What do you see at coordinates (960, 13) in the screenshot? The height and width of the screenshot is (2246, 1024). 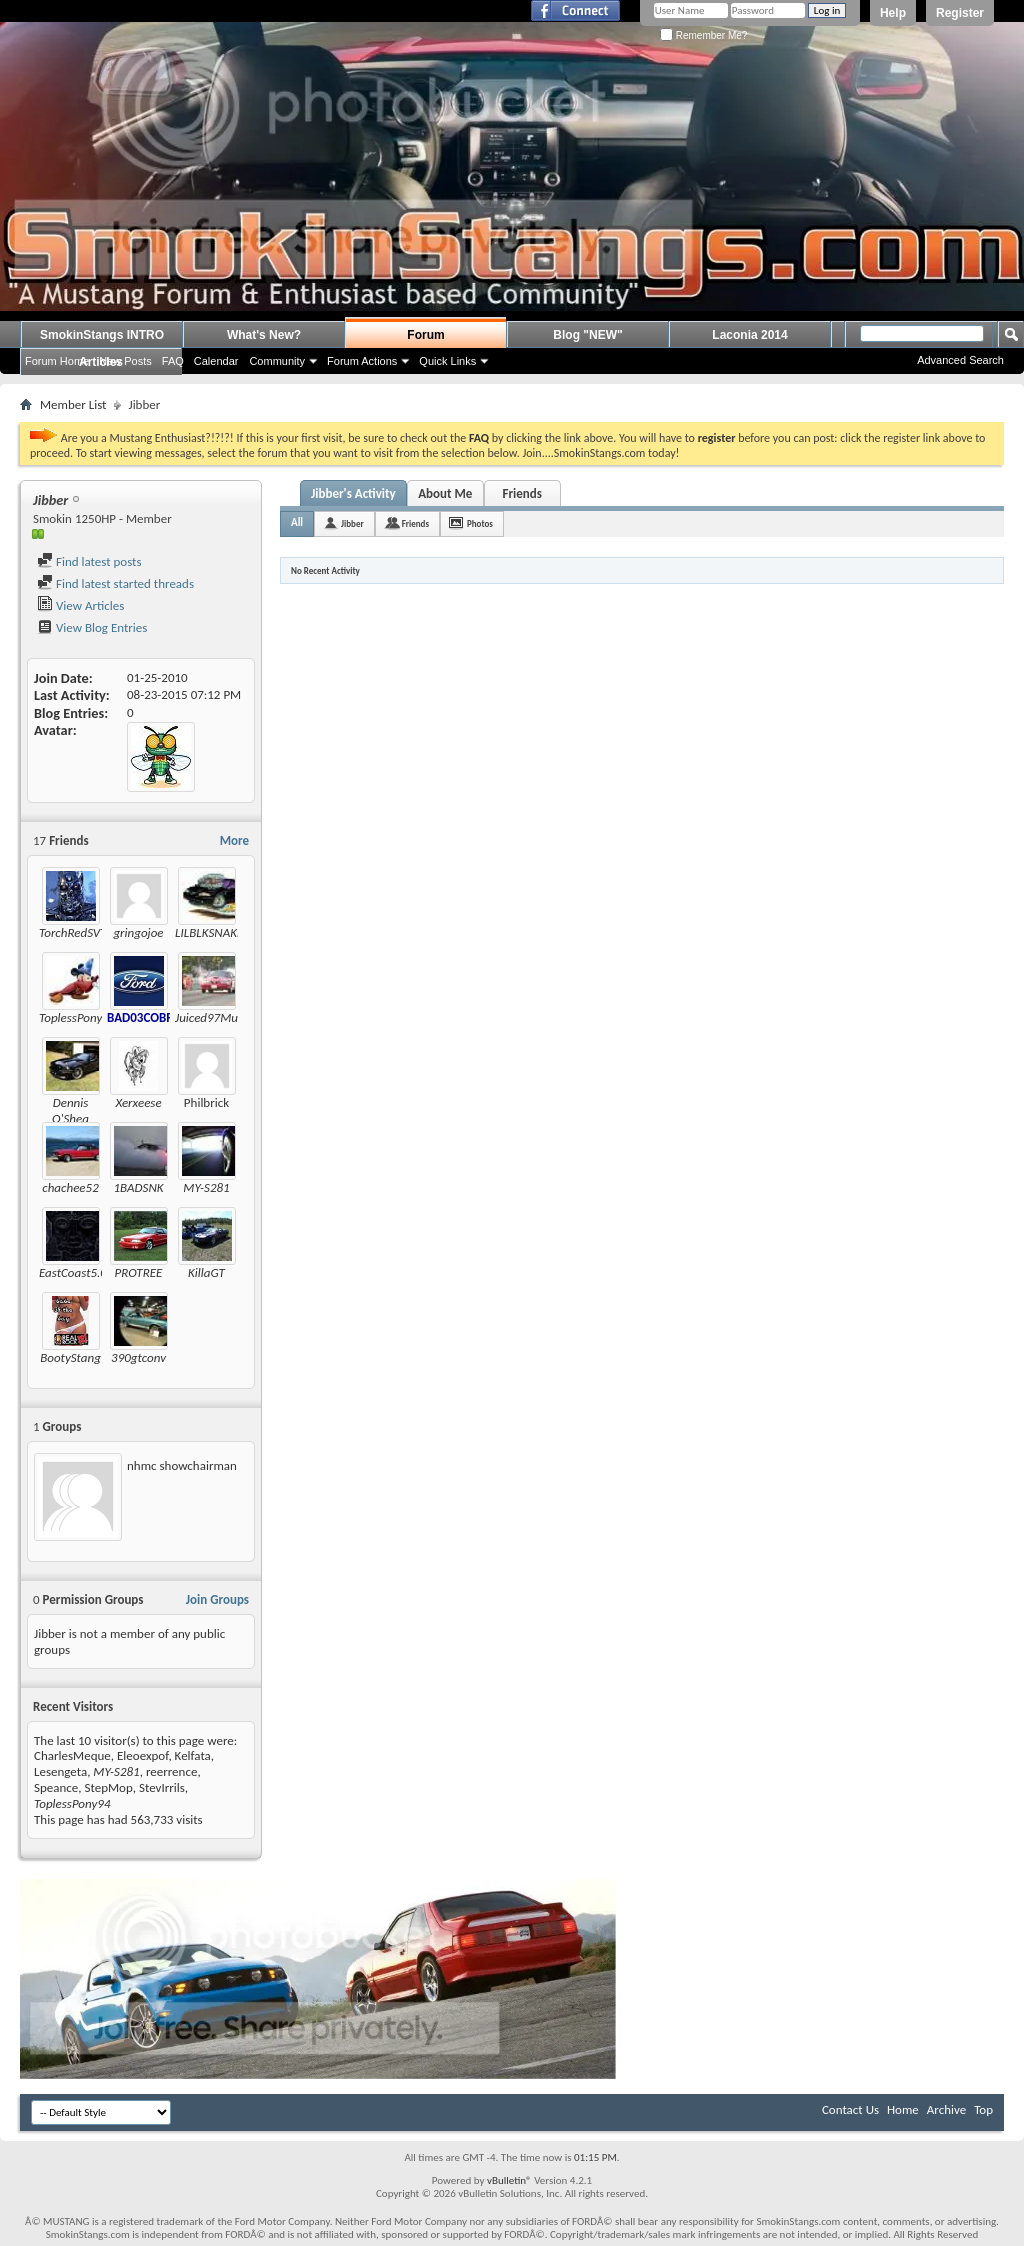 I see `Register` at bounding box center [960, 13].